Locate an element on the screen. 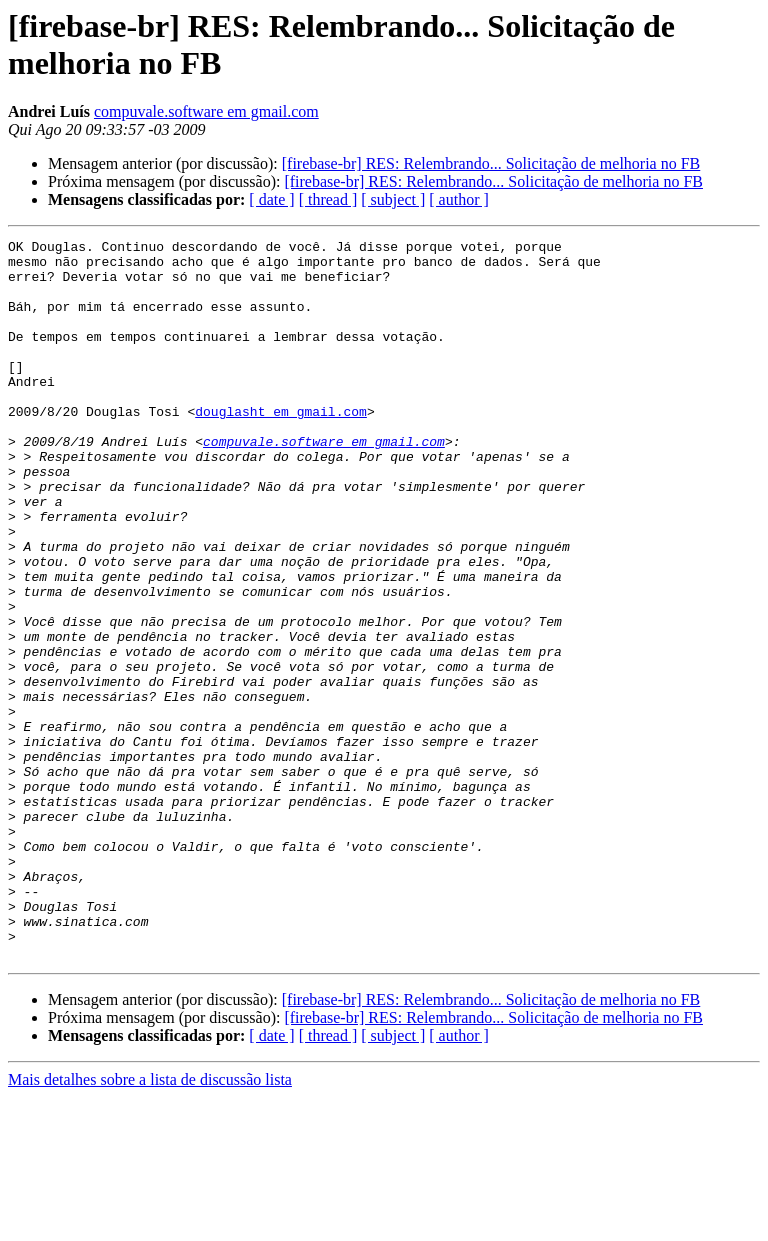  compuvale.software em gmail.com is located at coordinates (206, 111).